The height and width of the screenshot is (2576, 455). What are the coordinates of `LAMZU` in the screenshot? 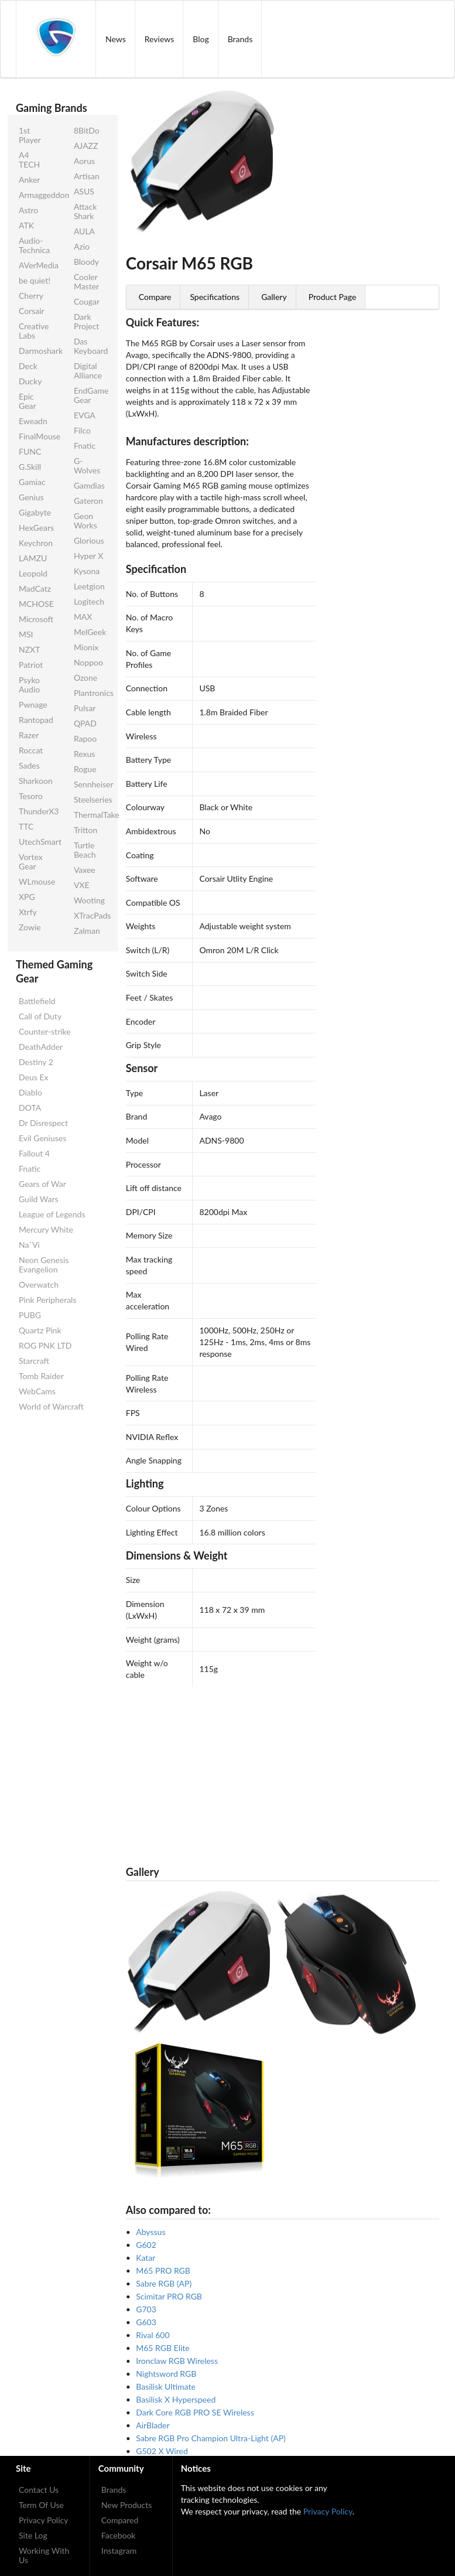 It's located at (33, 558).